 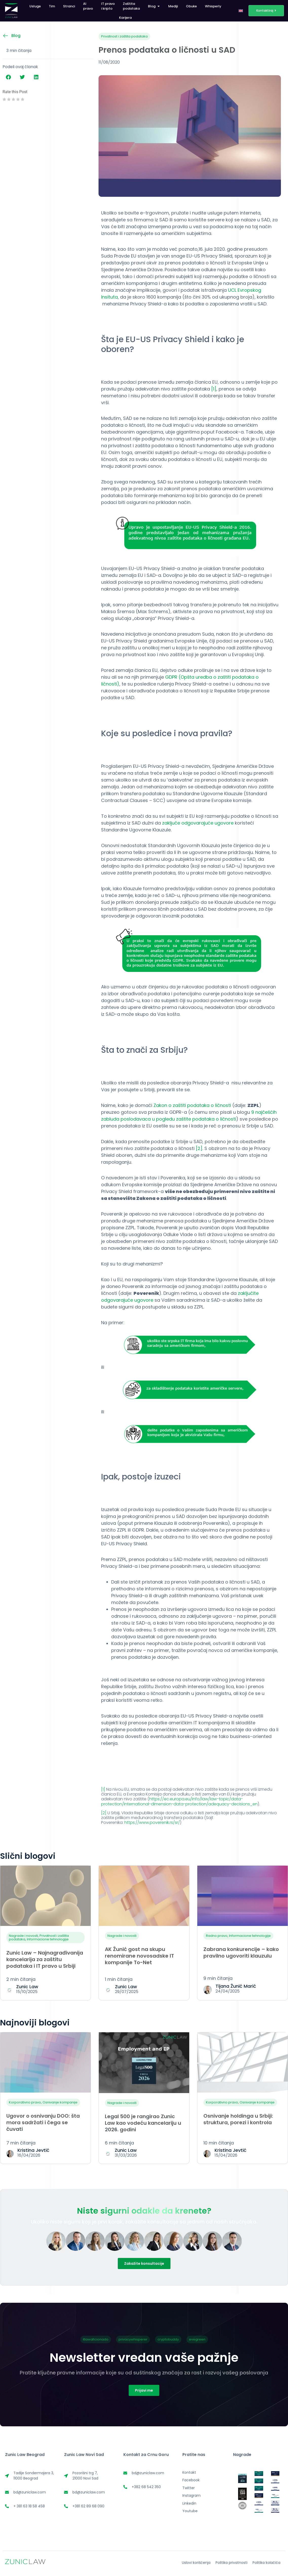 What do you see at coordinates (152, 1822) in the screenshot?
I see `https://www.poverenik.rs/sr/` at bounding box center [152, 1822].